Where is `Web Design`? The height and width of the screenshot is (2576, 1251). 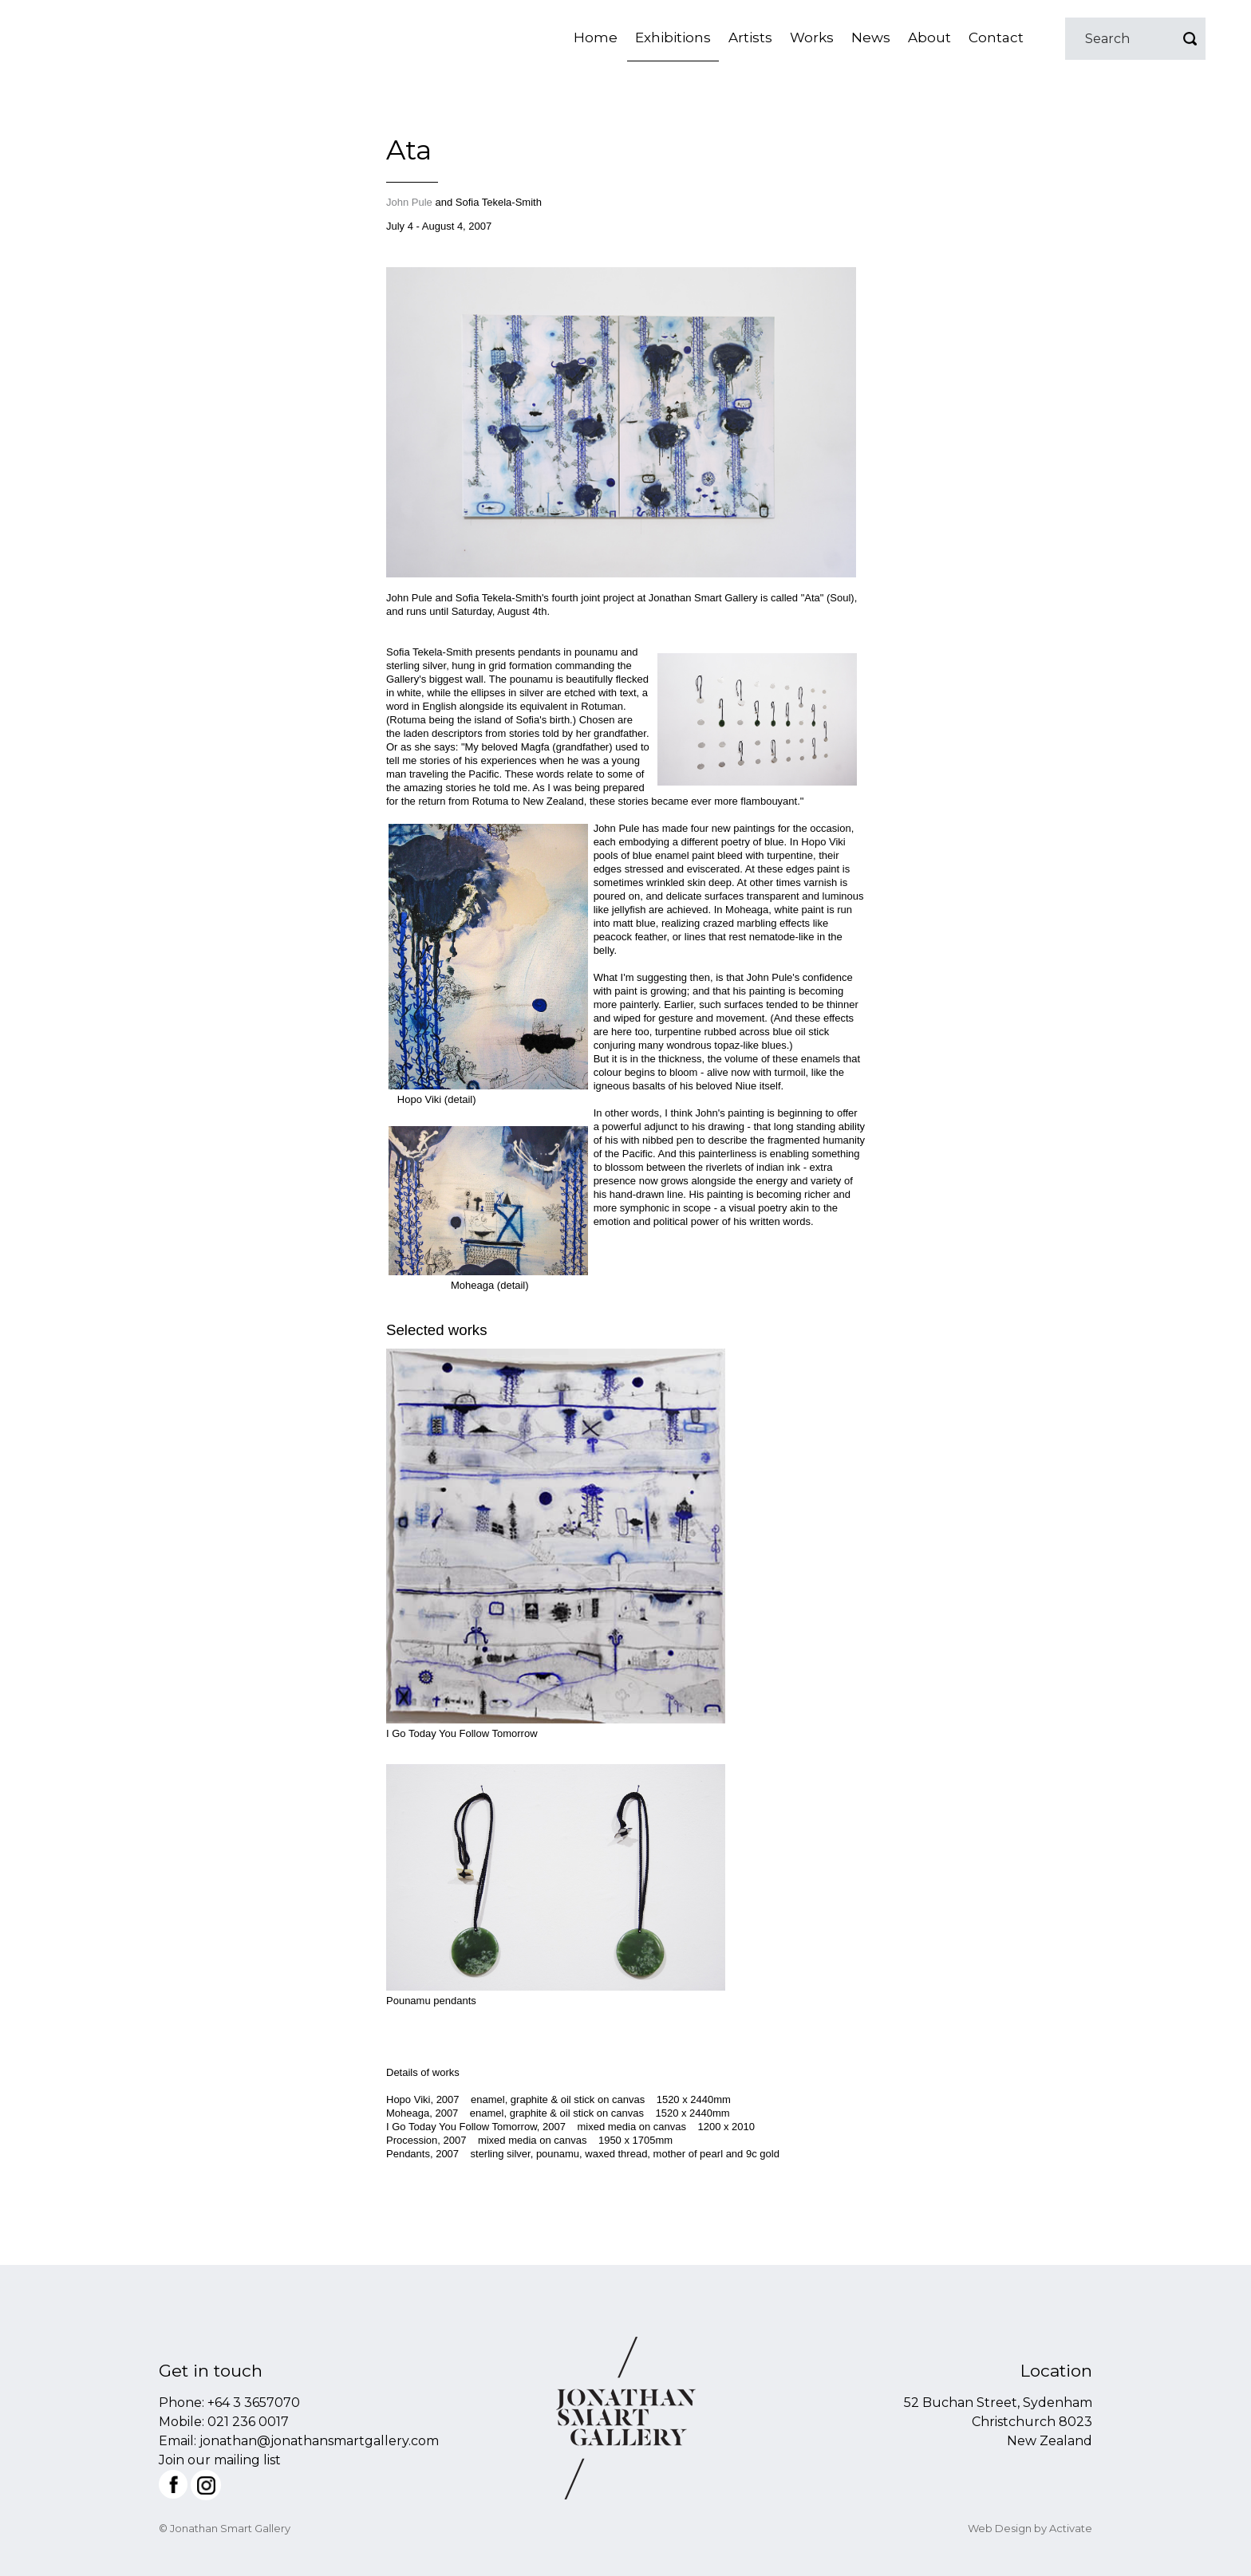 Web Design is located at coordinates (1000, 2528).